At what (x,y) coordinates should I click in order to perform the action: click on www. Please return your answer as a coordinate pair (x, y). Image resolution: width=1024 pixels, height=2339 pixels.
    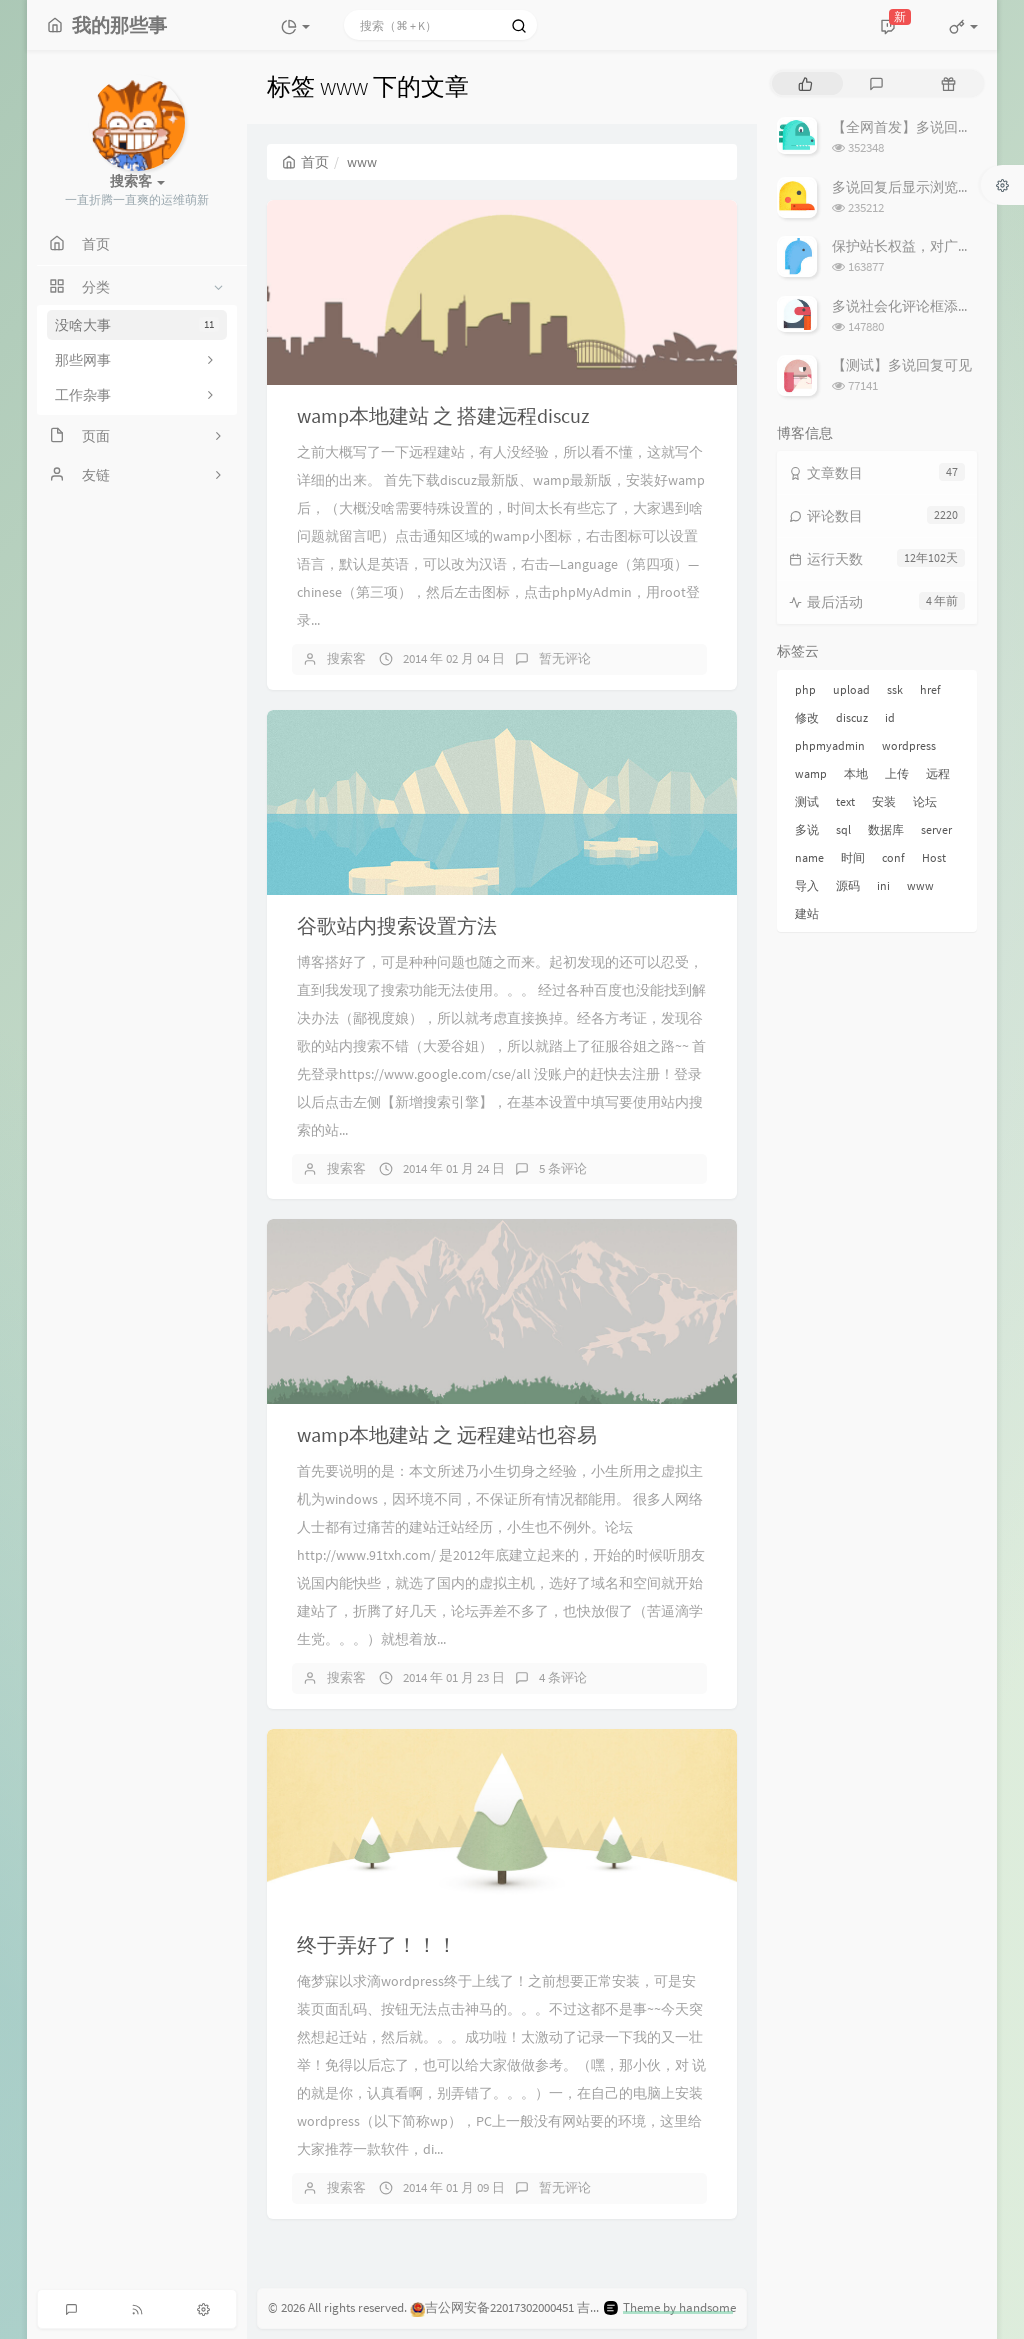
    Looking at the image, I should click on (920, 885).